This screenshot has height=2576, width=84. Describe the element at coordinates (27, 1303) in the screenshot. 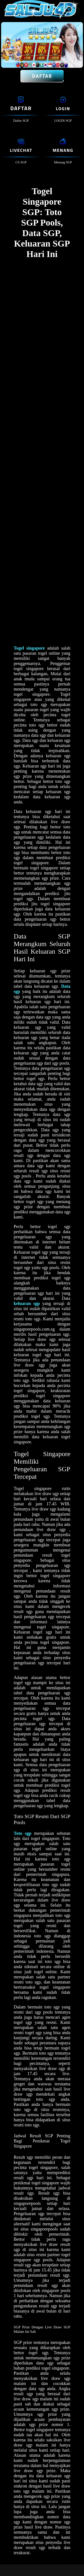

I see `keluaran sgp` at that location.